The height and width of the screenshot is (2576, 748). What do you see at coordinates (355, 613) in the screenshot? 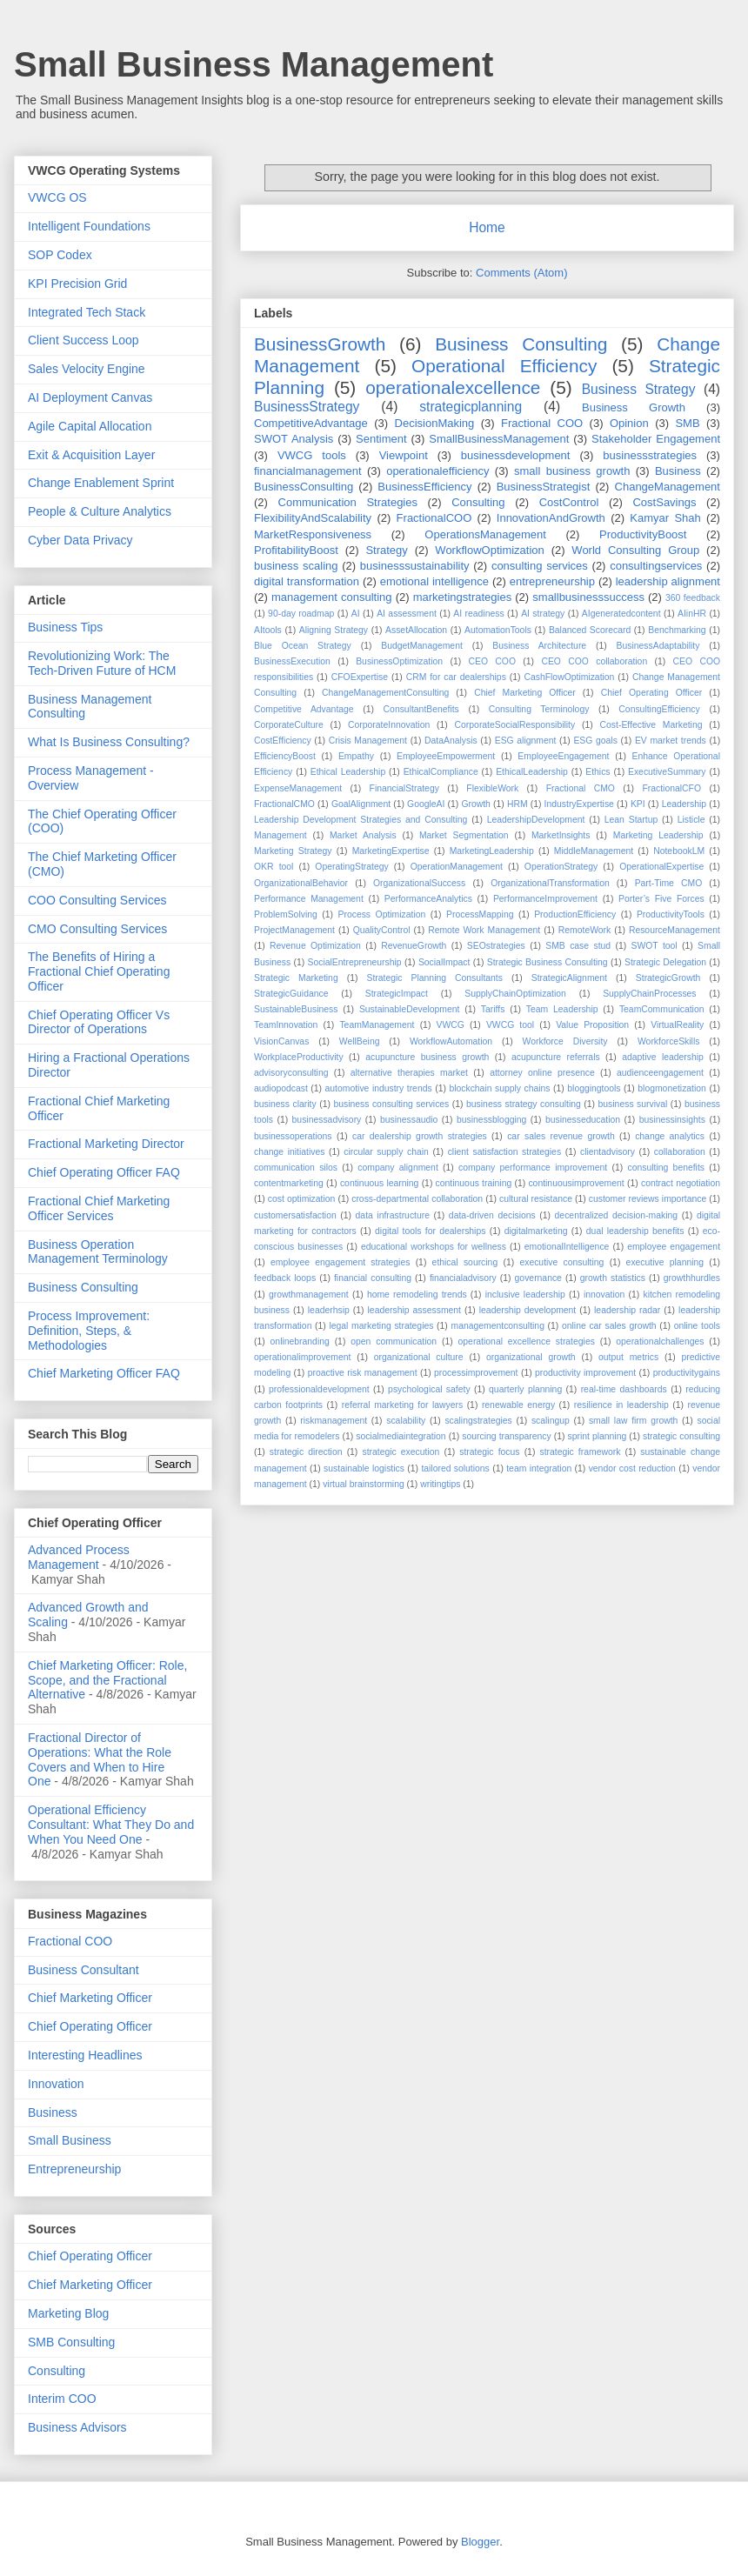
I see `AI` at bounding box center [355, 613].